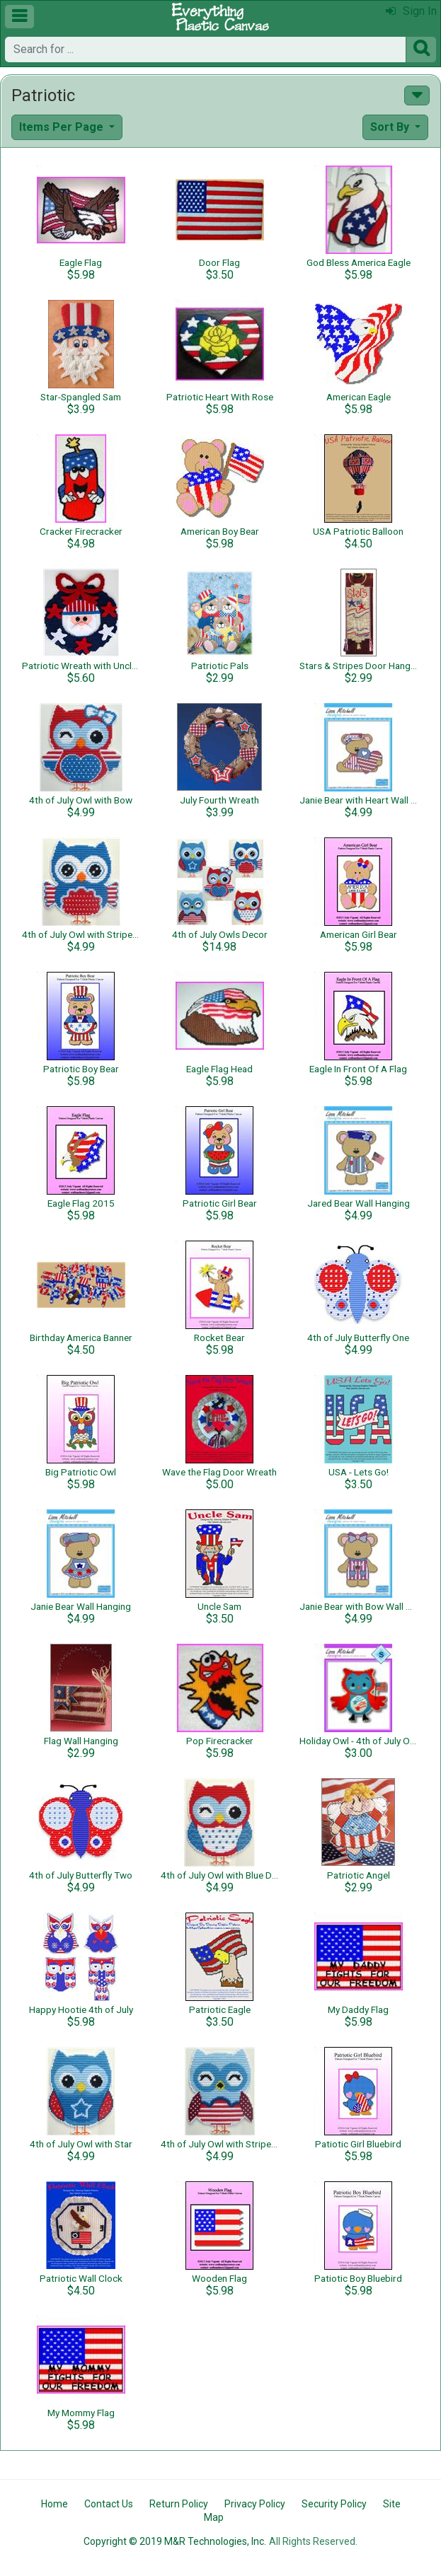 This screenshot has height=2576, width=441. I want to click on Home, so click(54, 2504).